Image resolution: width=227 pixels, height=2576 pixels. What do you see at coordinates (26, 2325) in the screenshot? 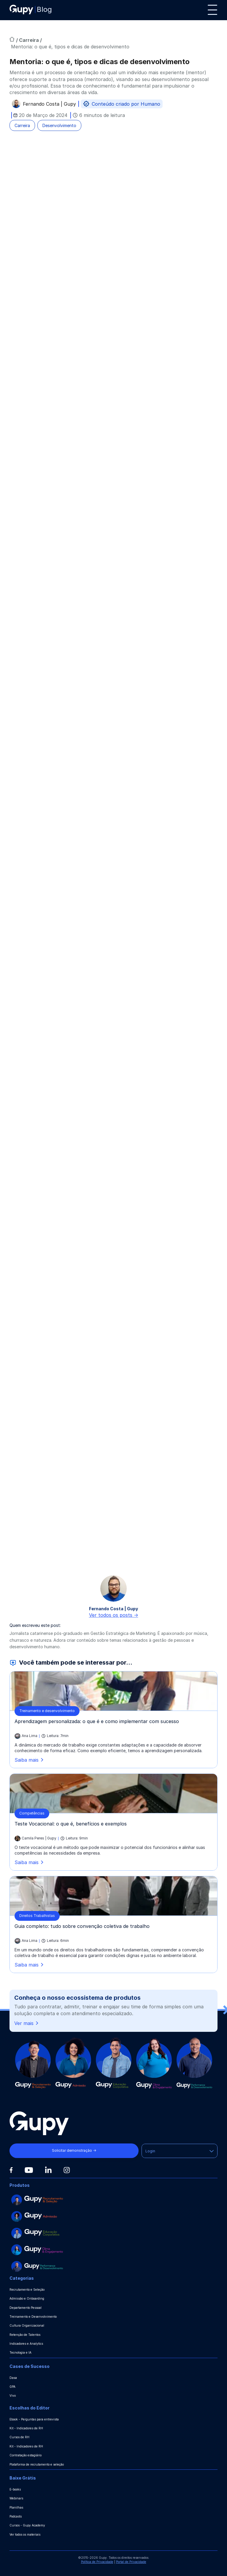
I see `Cultura Organizacional` at bounding box center [26, 2325].